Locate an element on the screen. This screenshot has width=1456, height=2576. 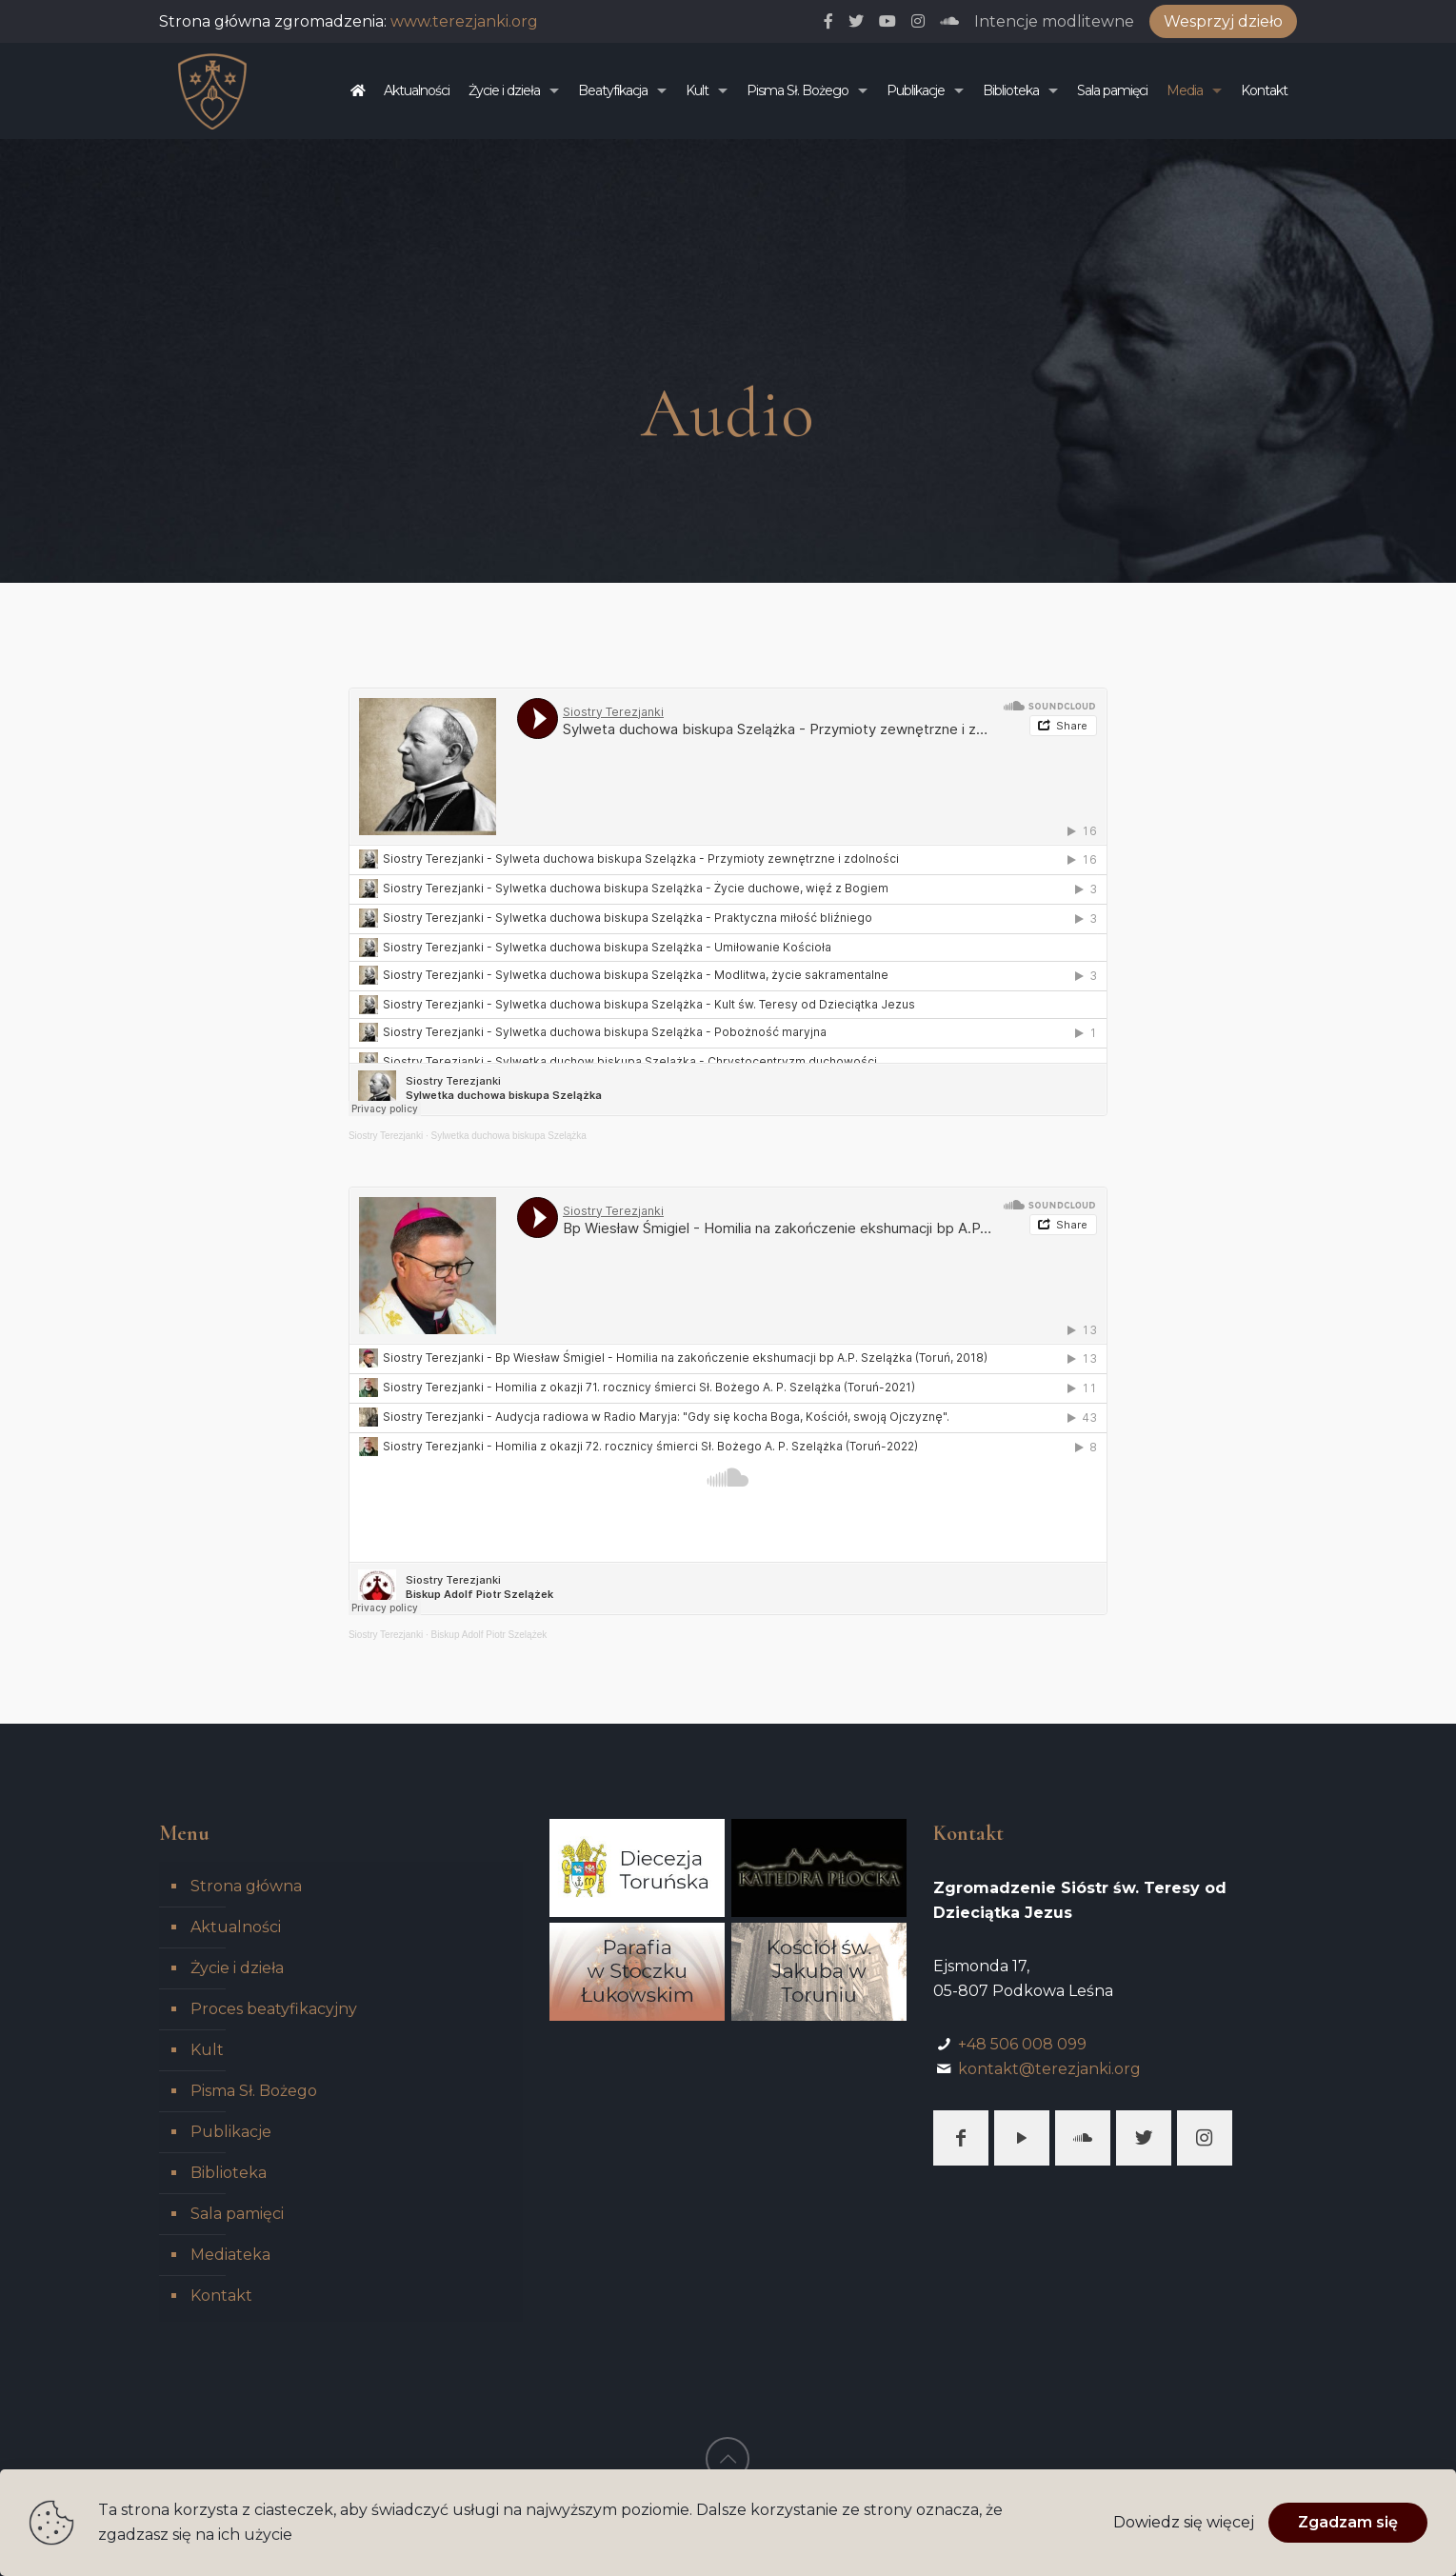
Siostry Terezjanki is located at coordinates (386, 1135).